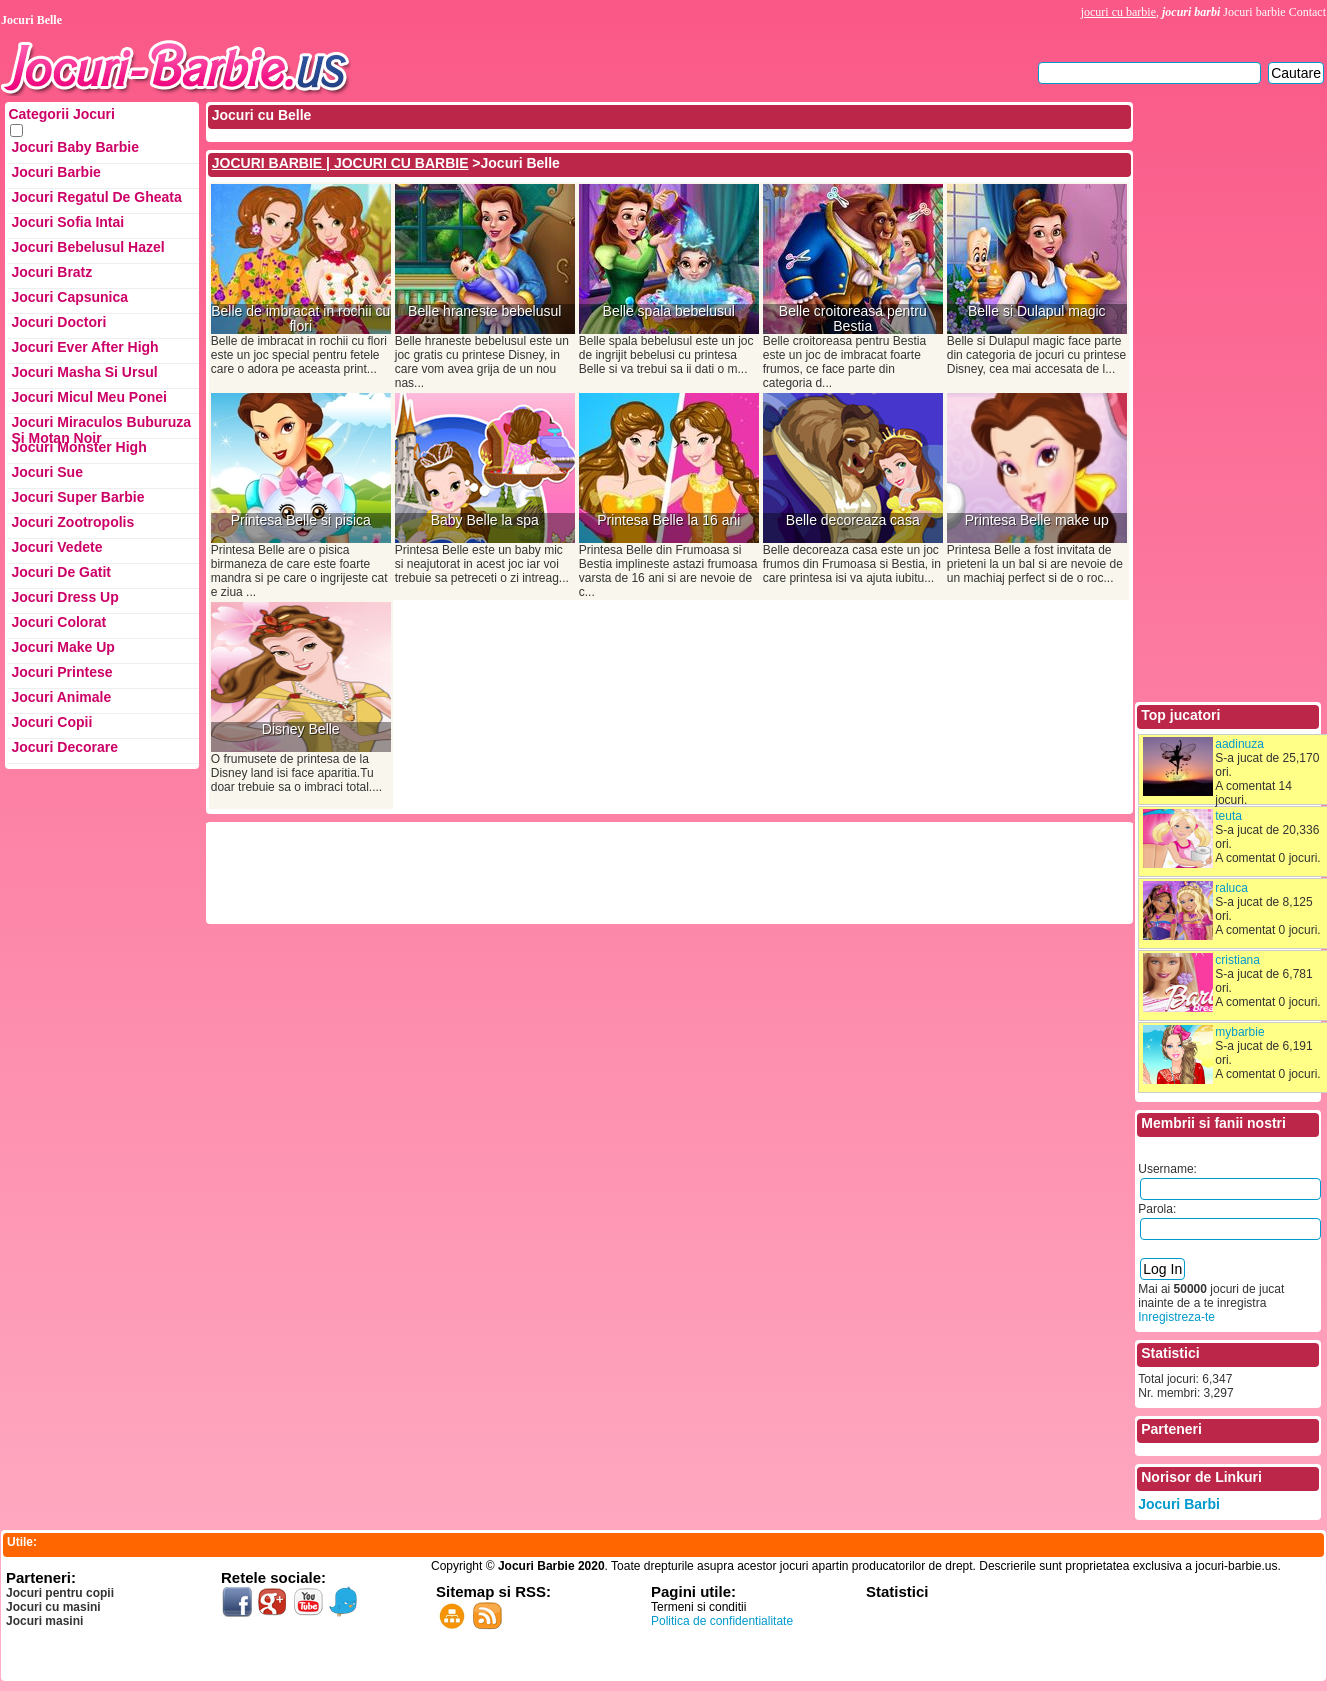 This screenshot has height=1691, width=1327. I want to click on Jocuri Monster High, so click(78, 447).